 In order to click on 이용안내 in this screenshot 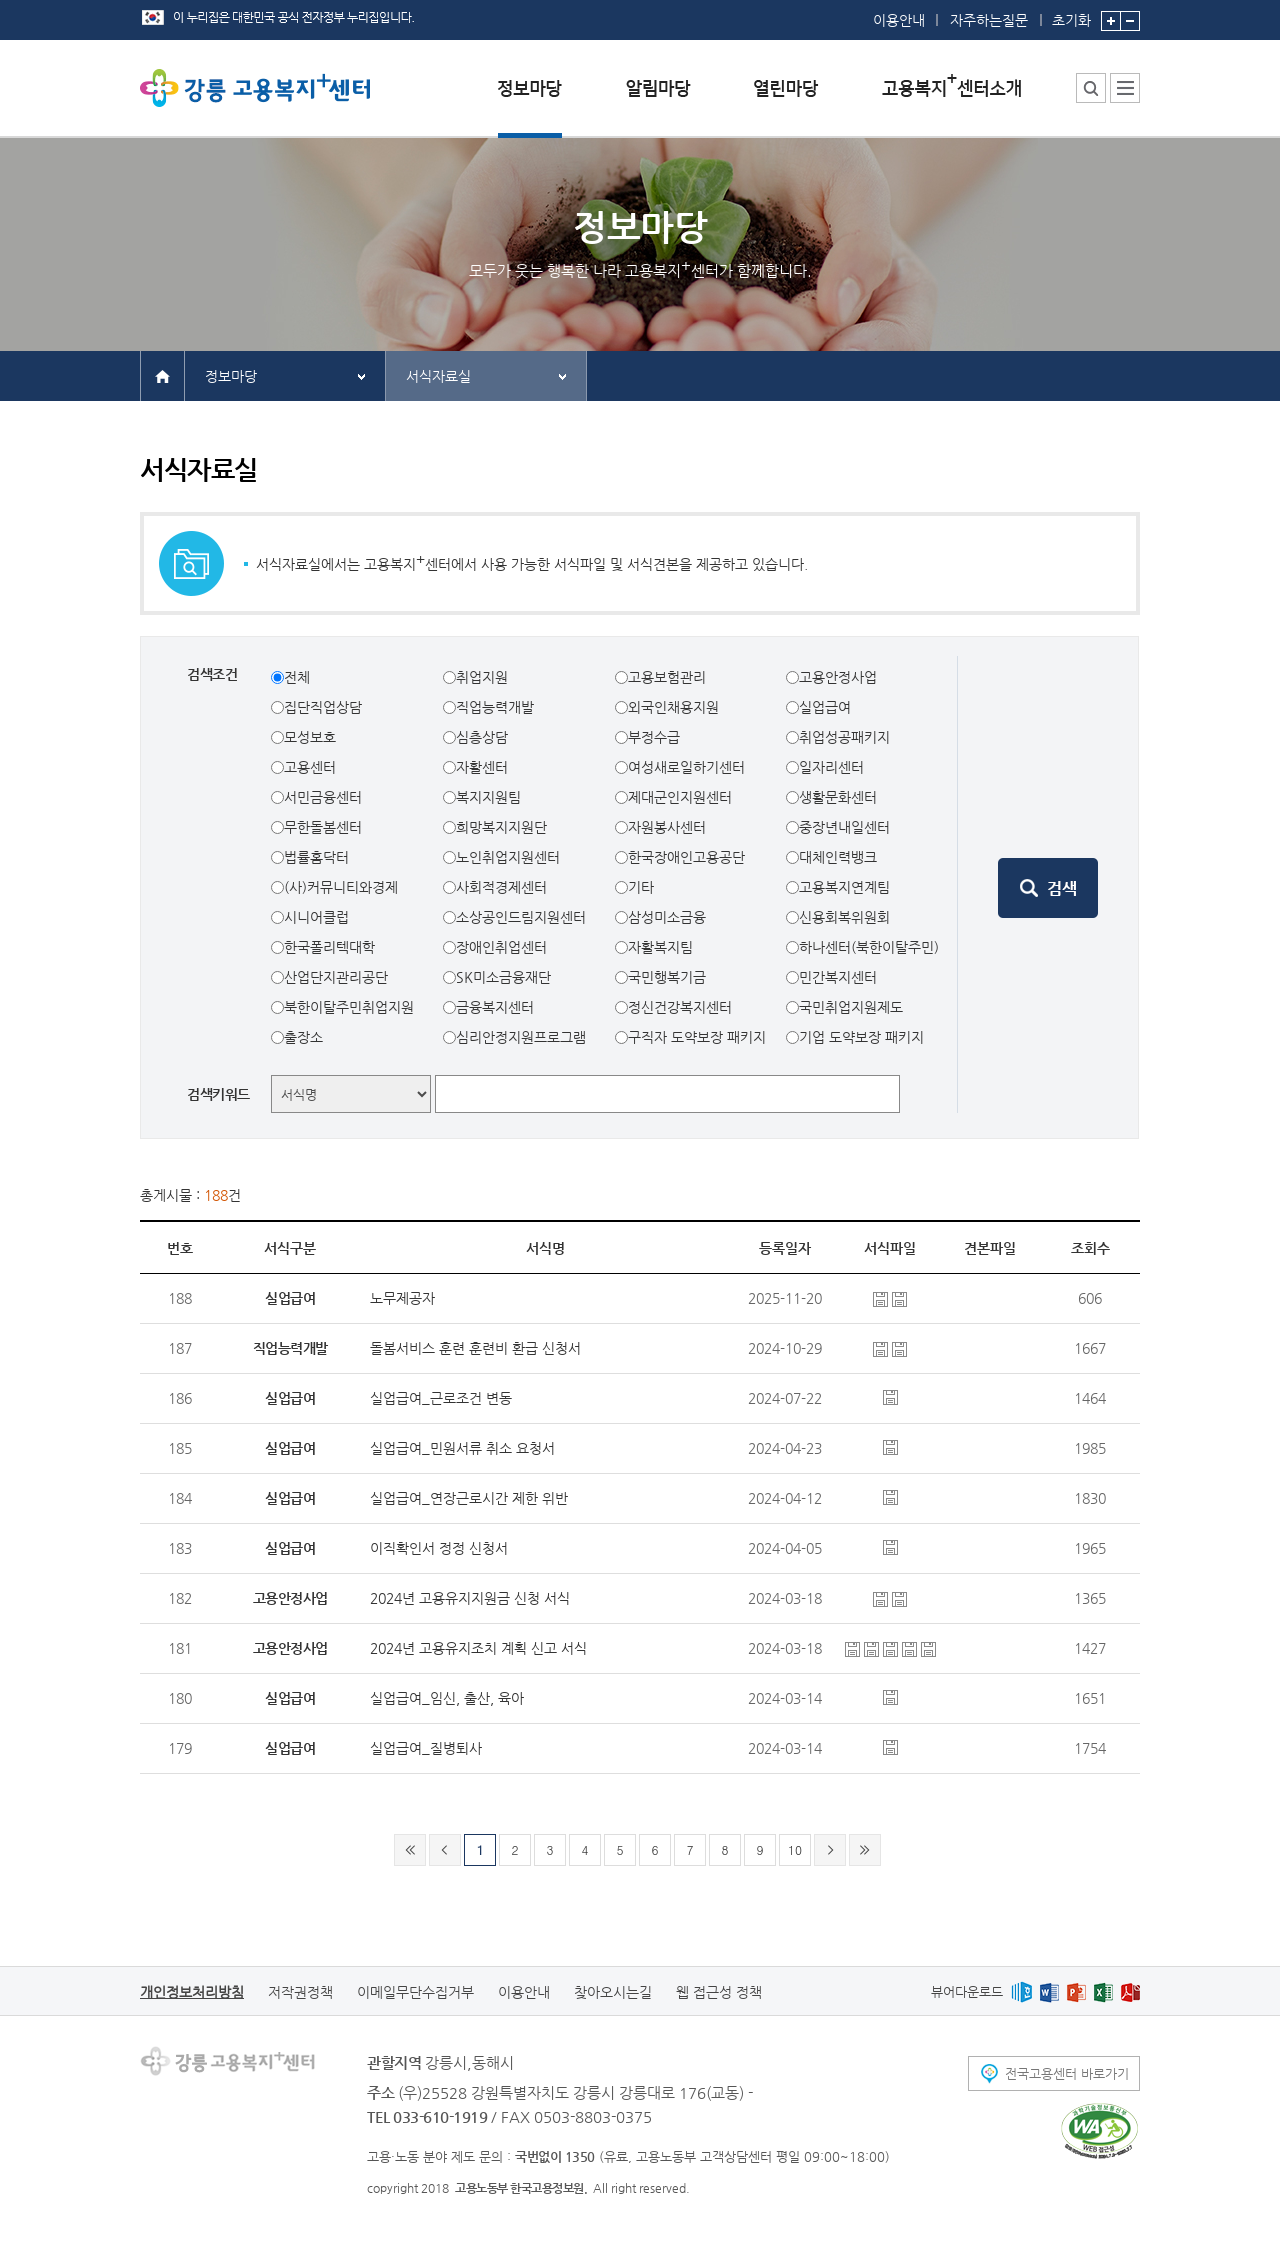, I will do `click(899, 20)`.